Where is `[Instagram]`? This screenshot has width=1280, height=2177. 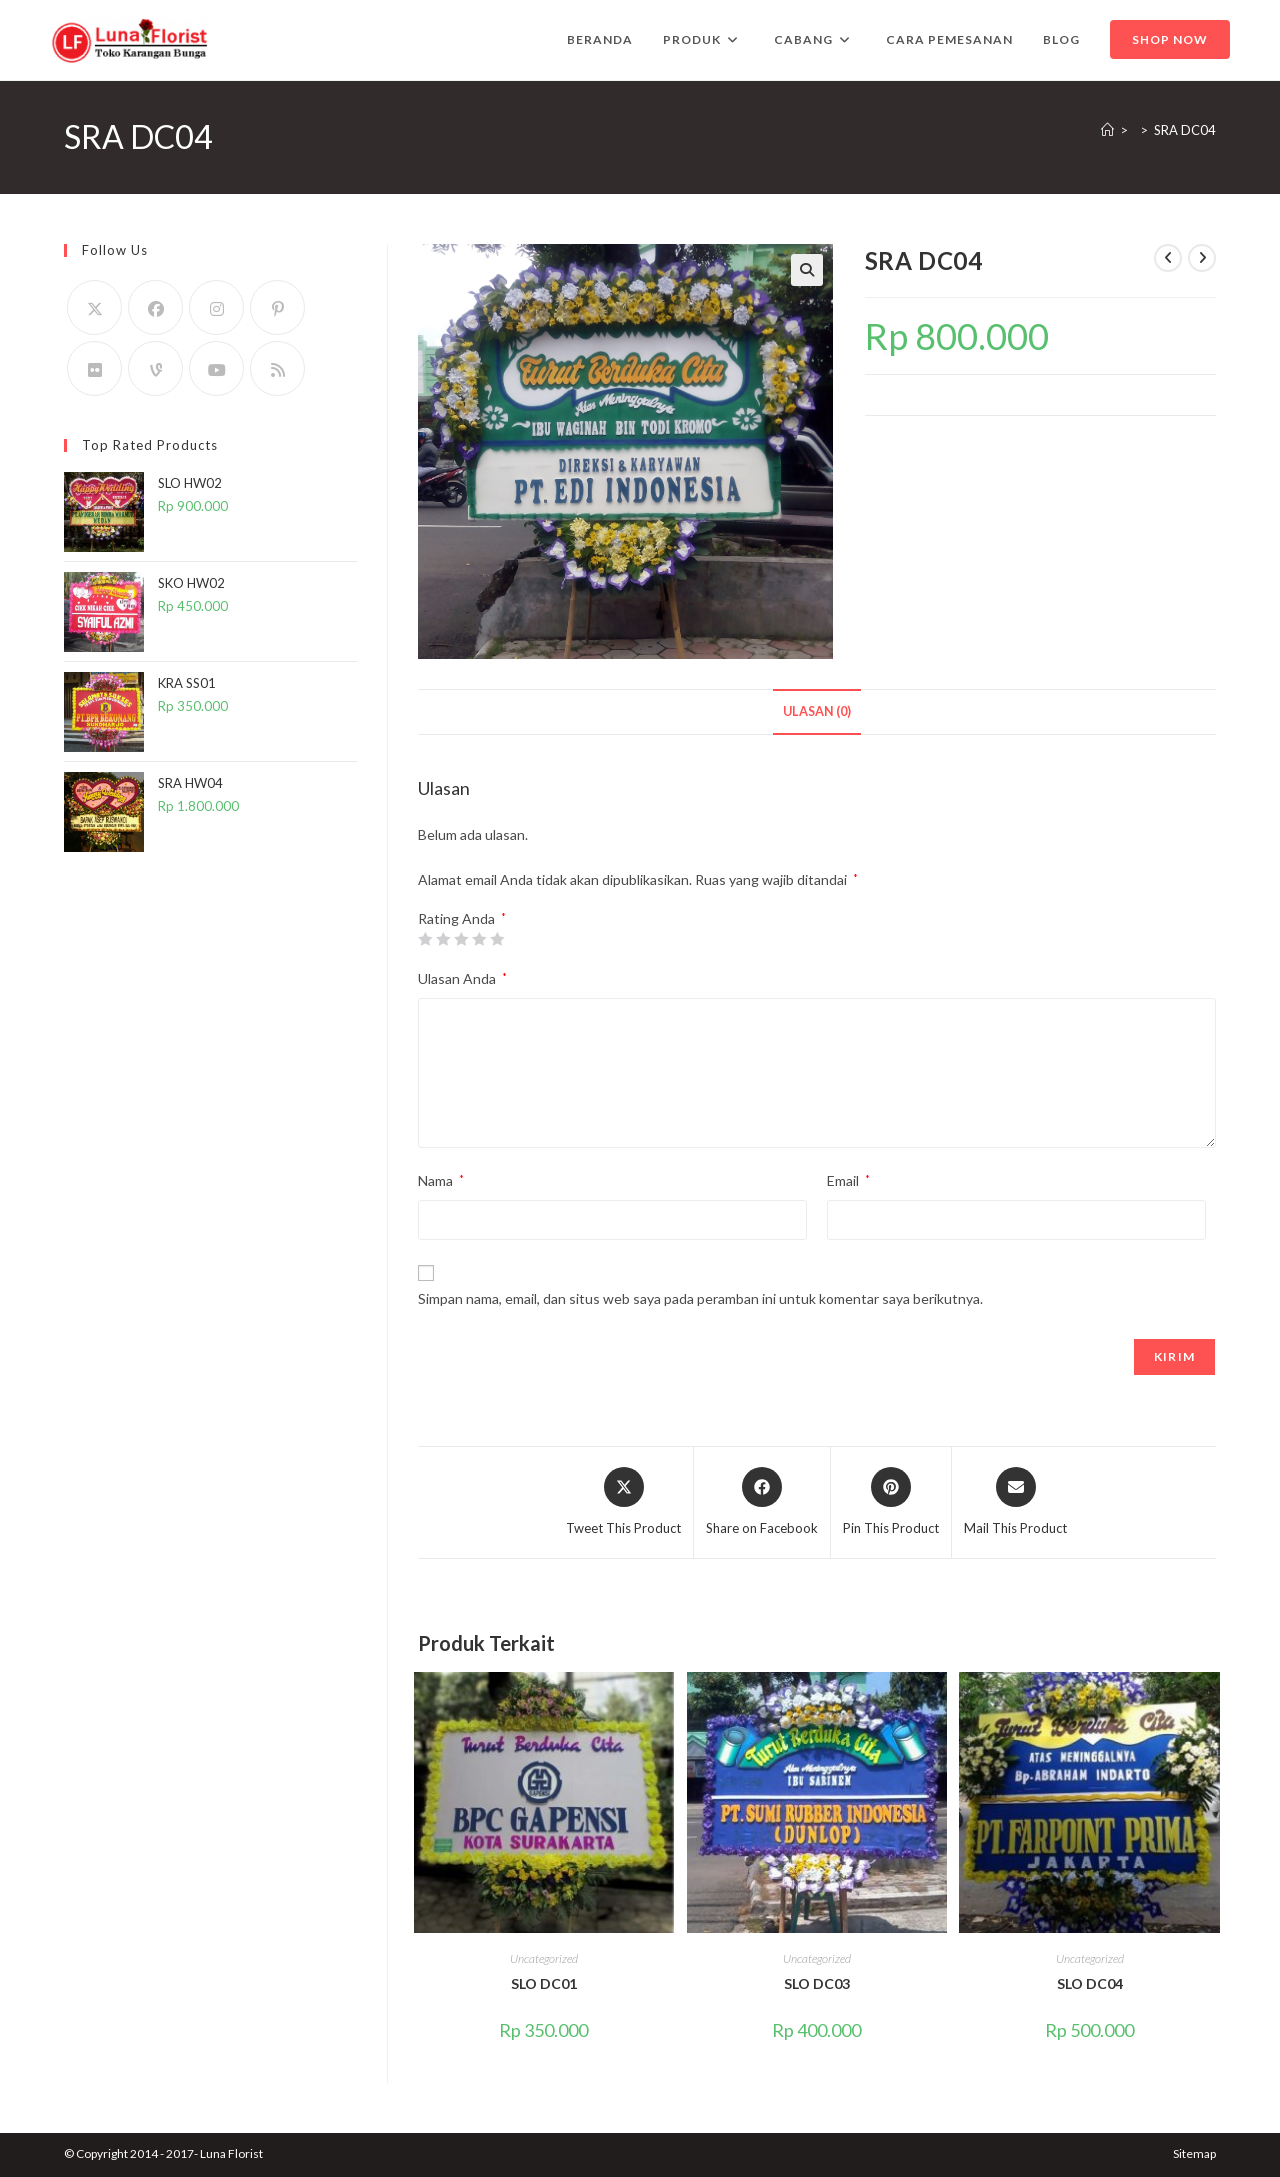
[Instagram] is located at coordinates (216, 307).